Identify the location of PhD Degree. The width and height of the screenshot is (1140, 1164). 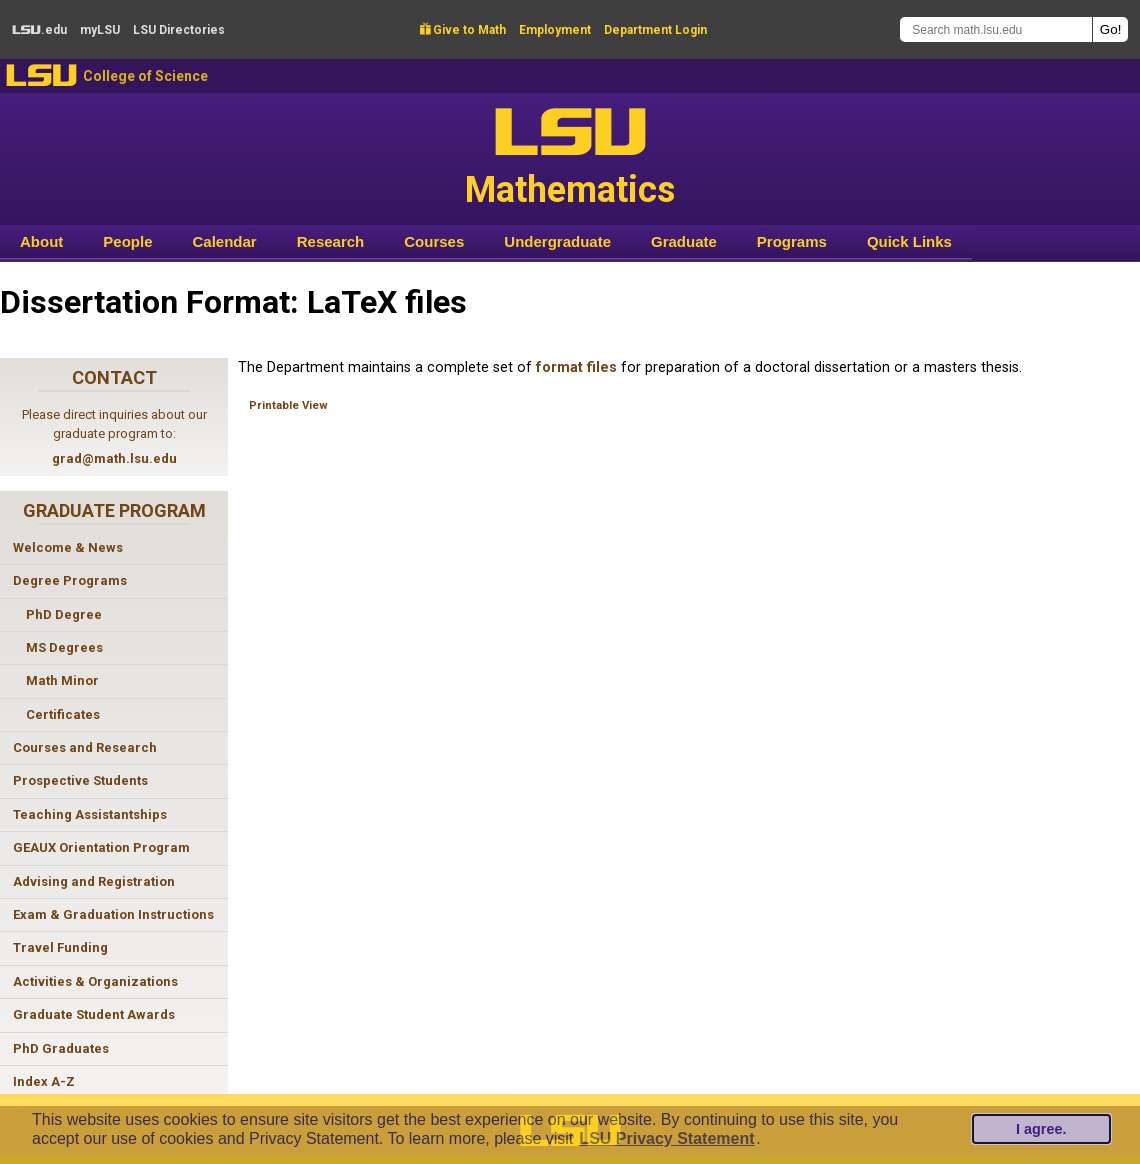
(64, 614).